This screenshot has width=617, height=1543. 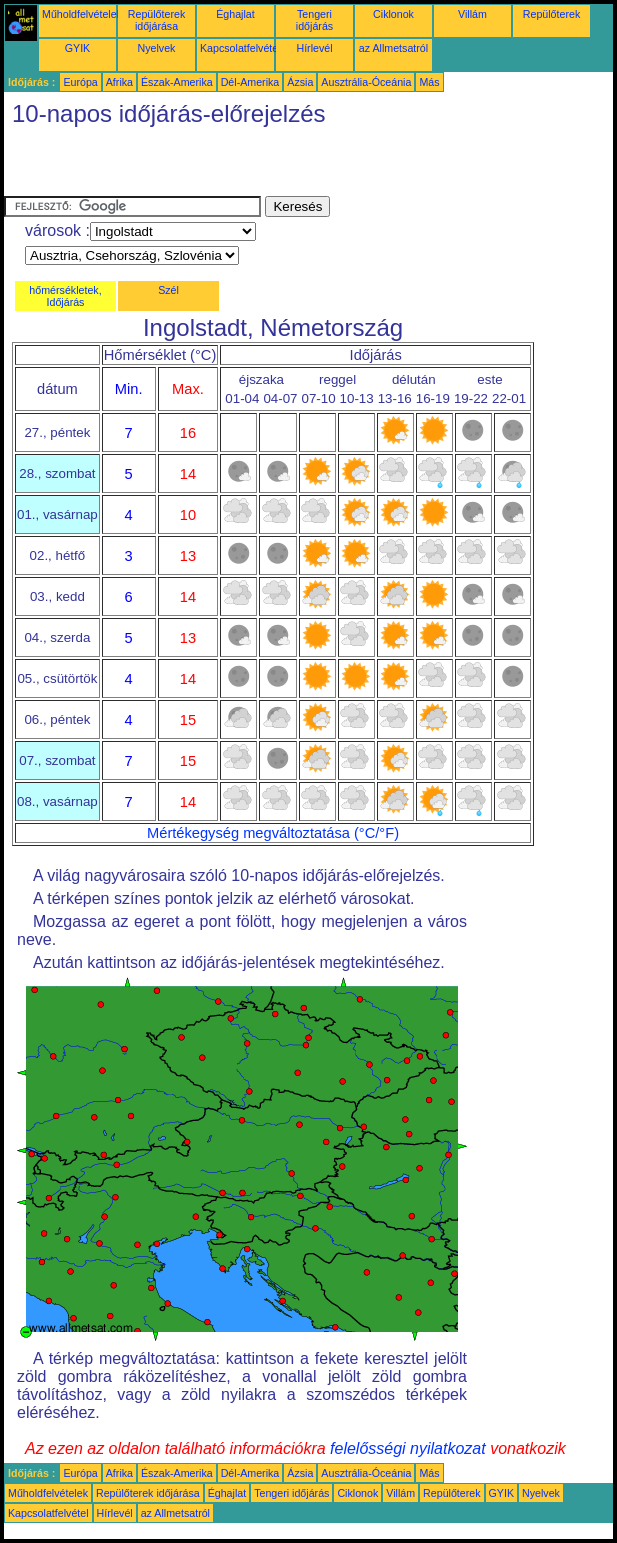 I want to click on Észak-Amerika, so click(x=177, y=82).